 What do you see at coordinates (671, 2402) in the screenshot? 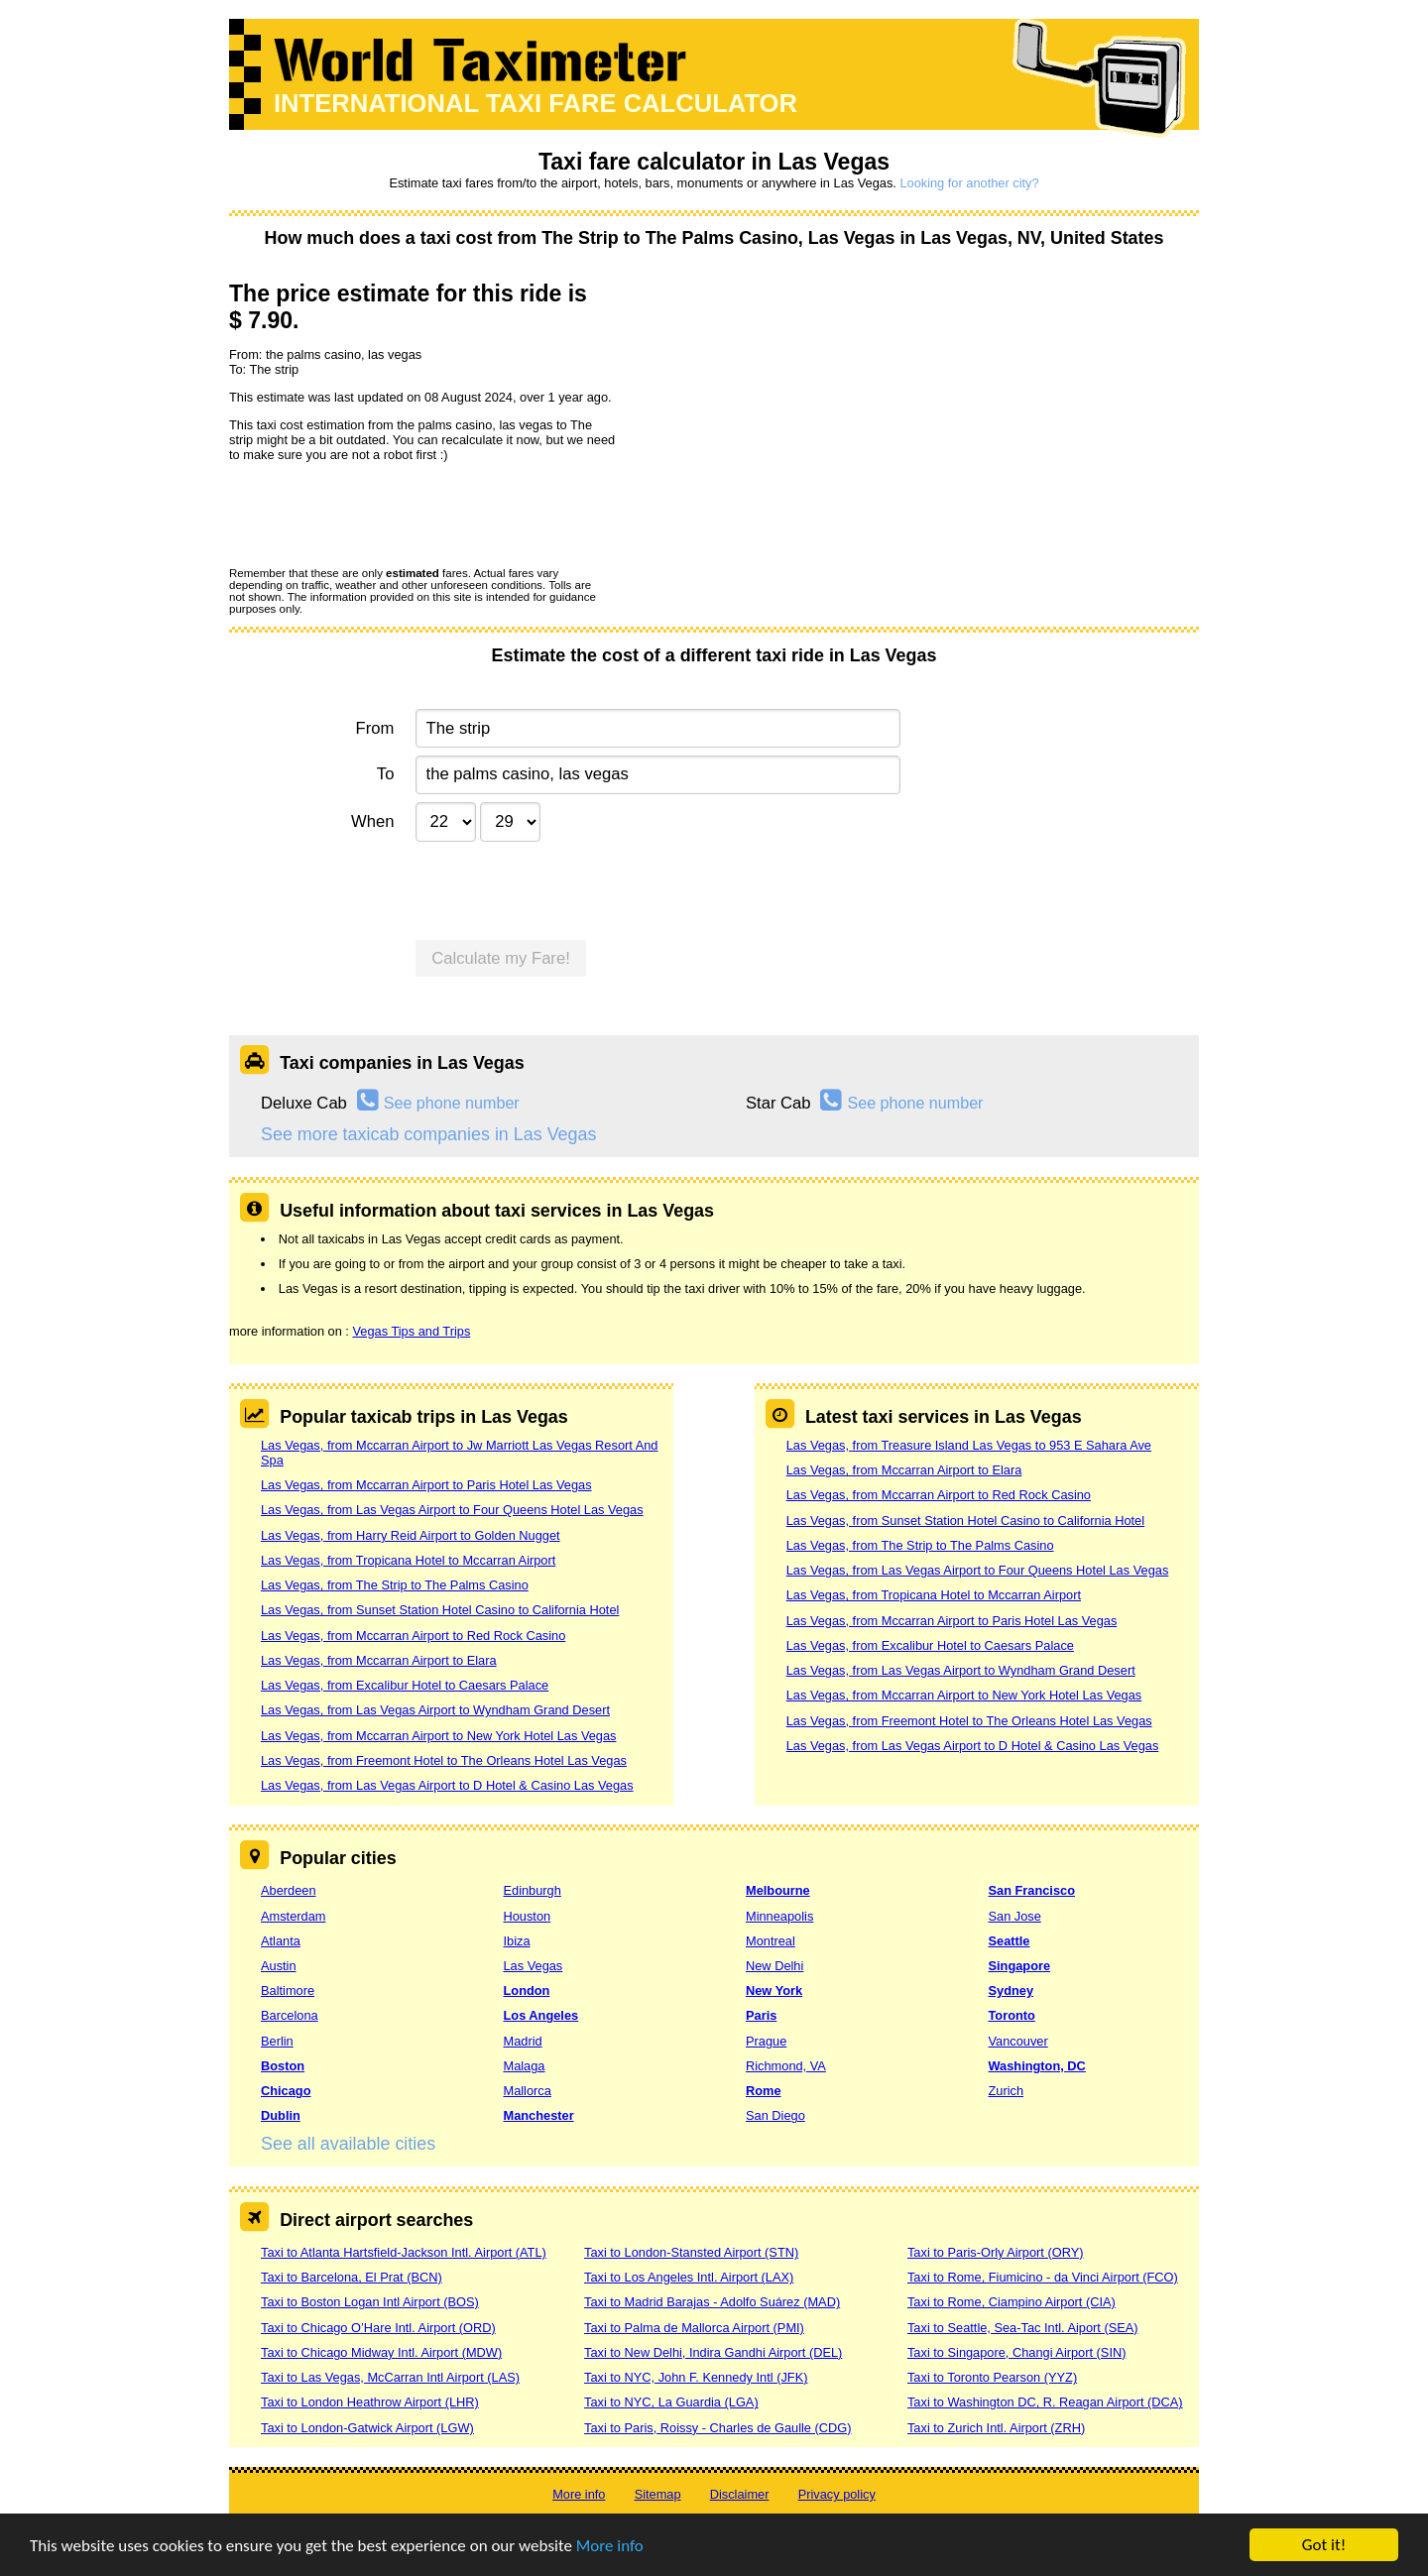
I see `Taxi to NYC, La Guardia (LGA)` at bounding box center [671, 2402].